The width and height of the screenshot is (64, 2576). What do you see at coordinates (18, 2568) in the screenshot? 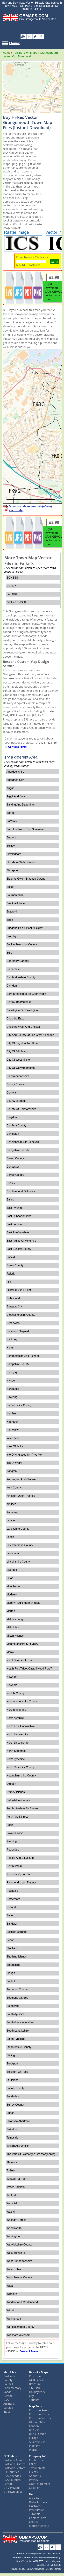
I see `Privacy policy` at bounding box center [18, 2568].